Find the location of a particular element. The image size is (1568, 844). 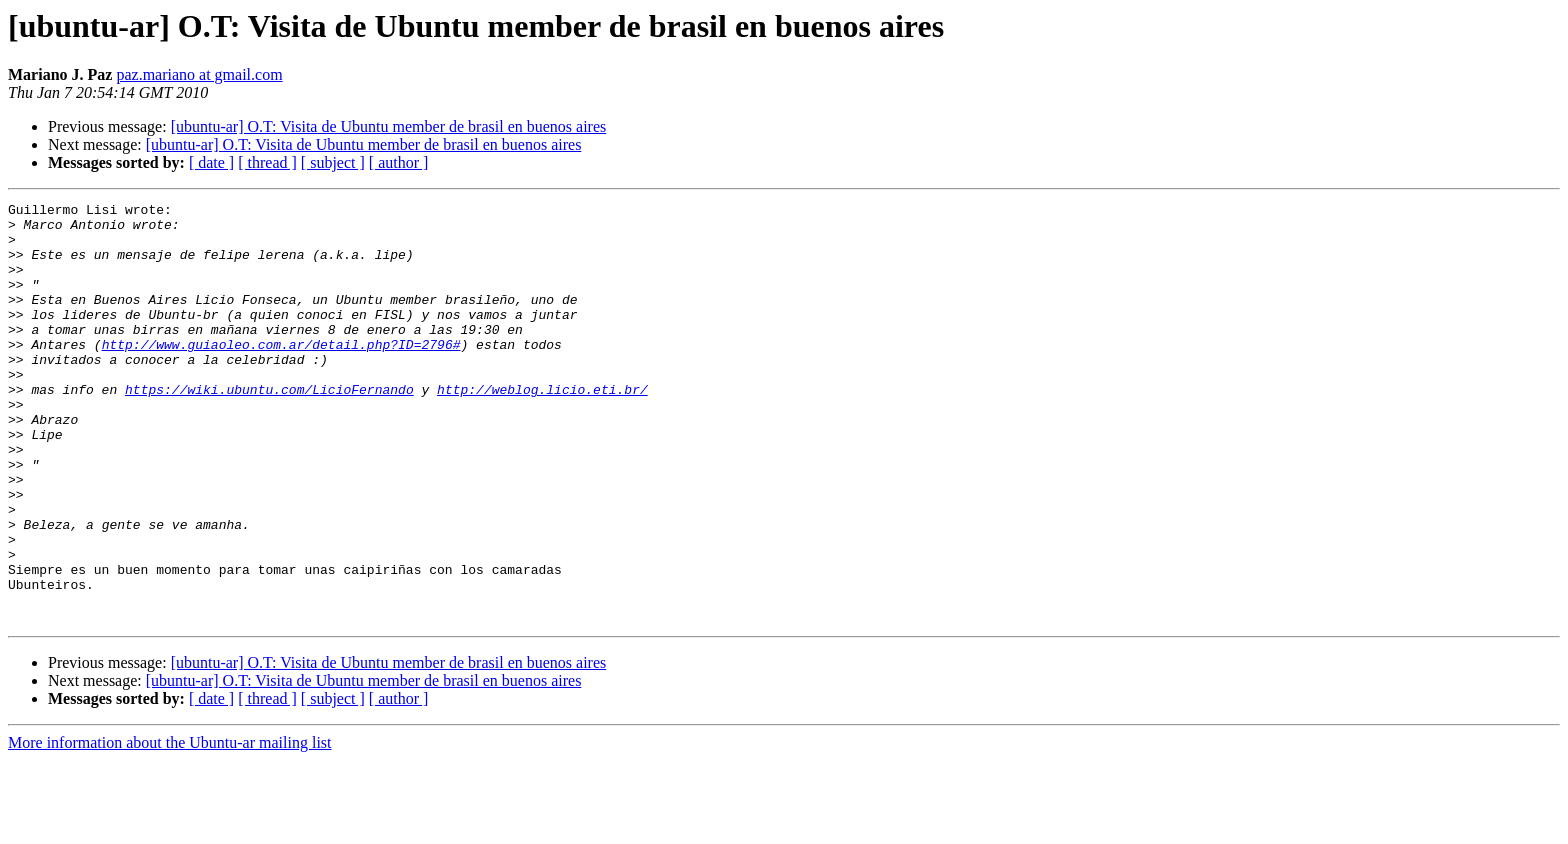

[ubuntu-ar] O.T: Visita de Ubuntu member de brasil en buenos aires is located at coordinates (389, 126).